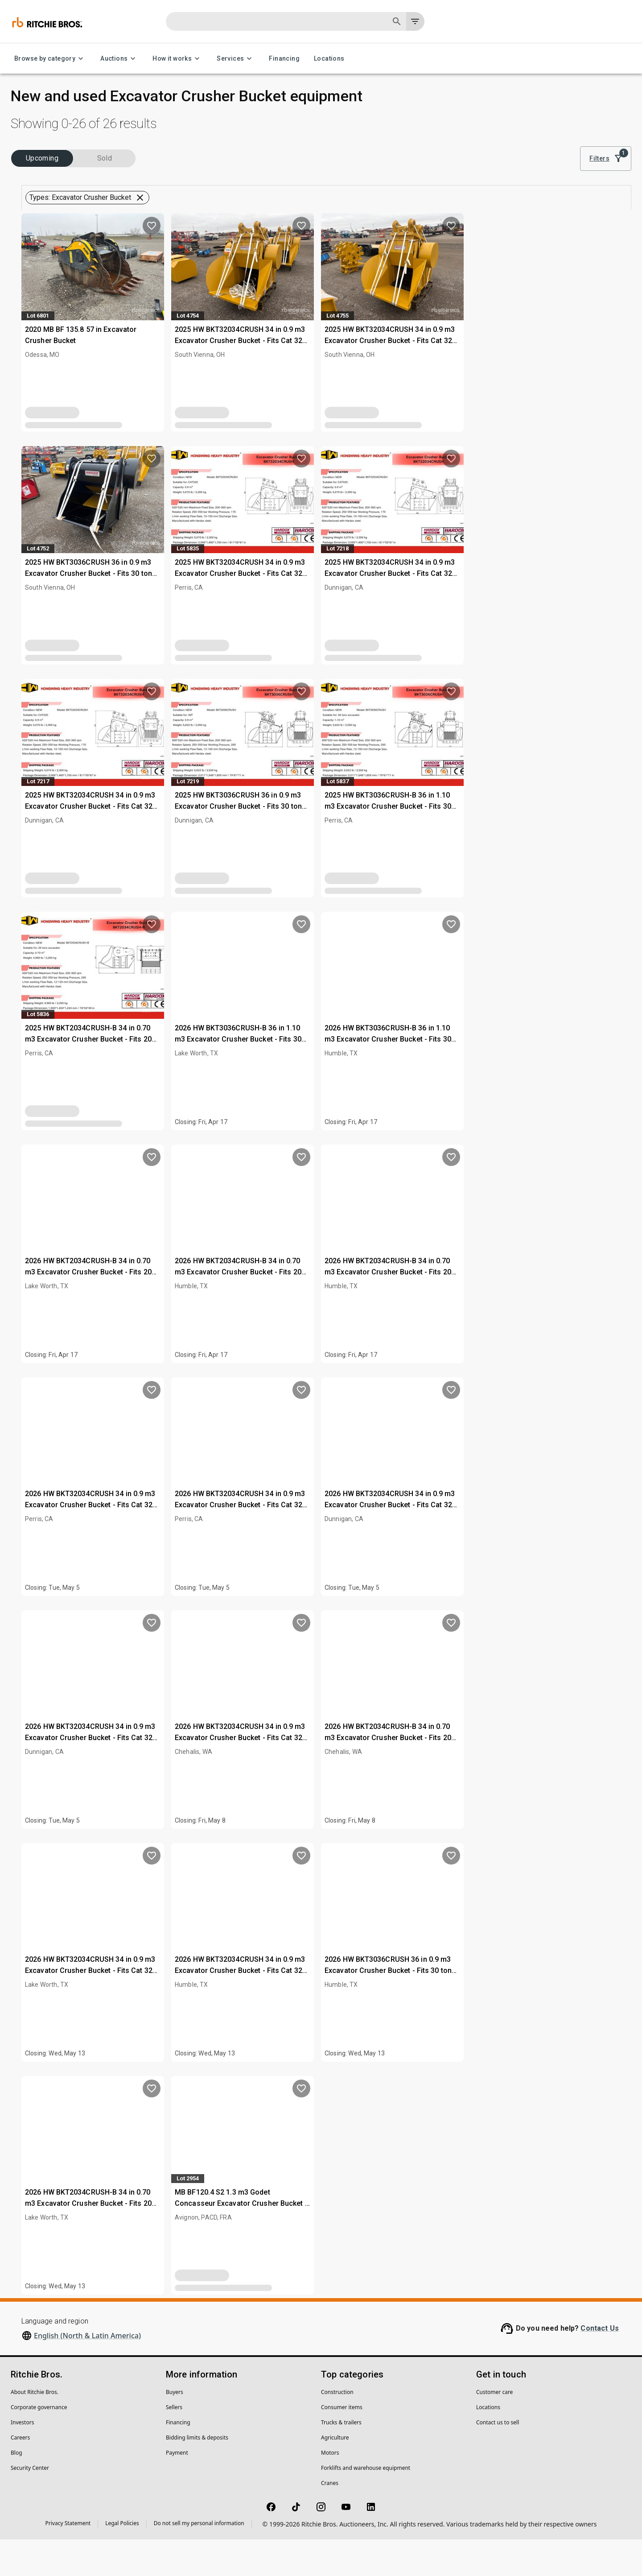 The height and width of the screenshot is (2576, 642). Describe the element at coordinates (16, 2489) in the screenshot. I see `Blog` at that location.